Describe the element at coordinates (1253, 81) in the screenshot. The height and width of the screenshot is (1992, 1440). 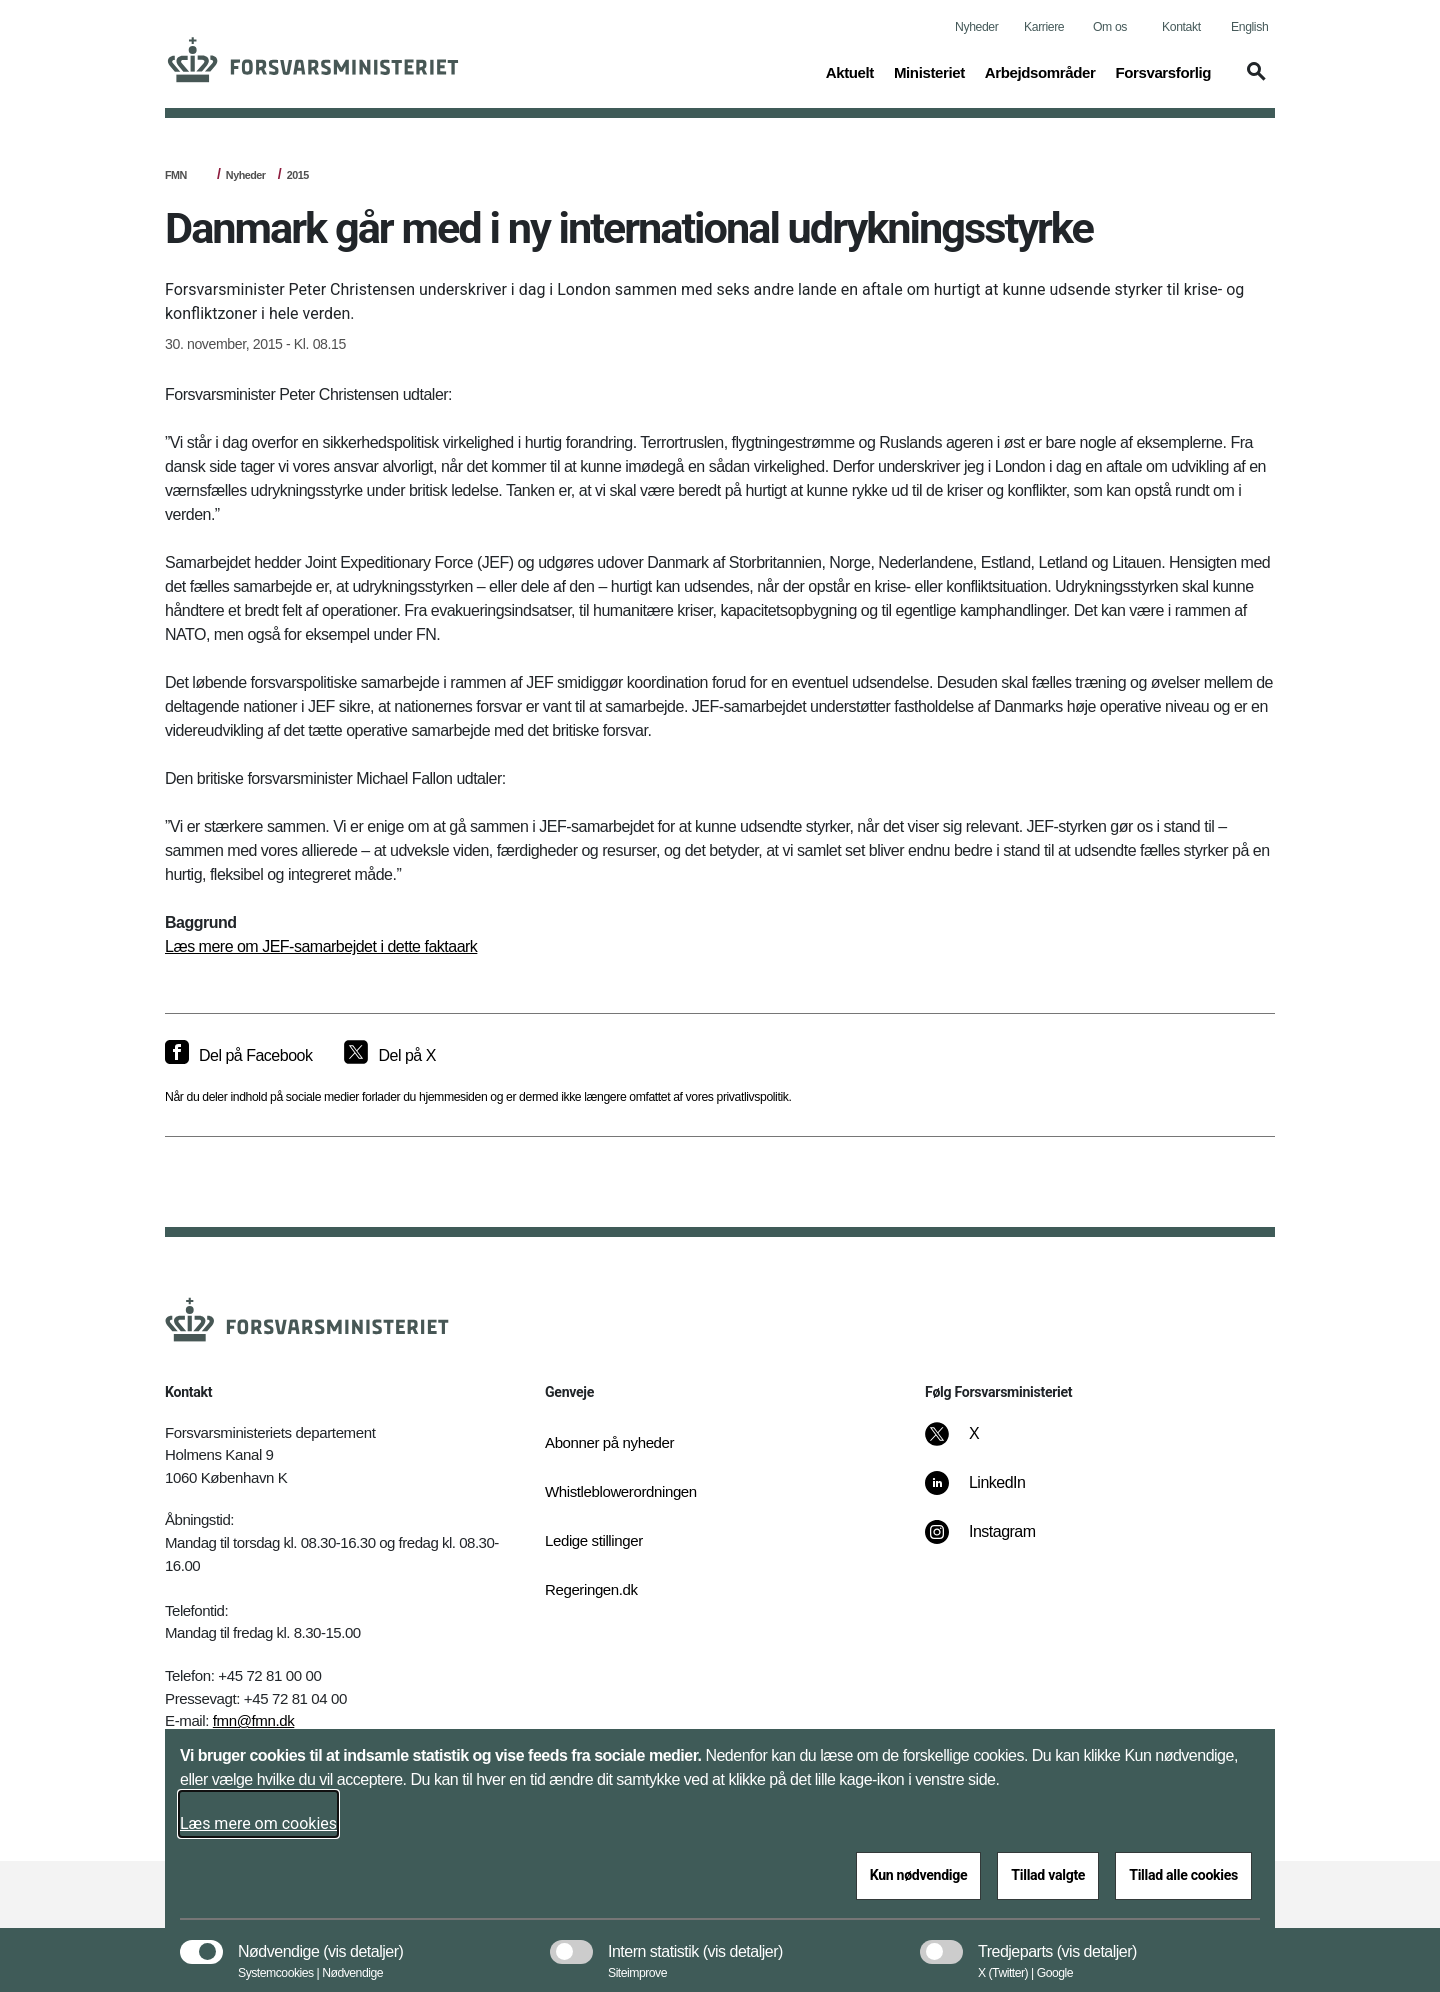
I see `[button]` at that location.